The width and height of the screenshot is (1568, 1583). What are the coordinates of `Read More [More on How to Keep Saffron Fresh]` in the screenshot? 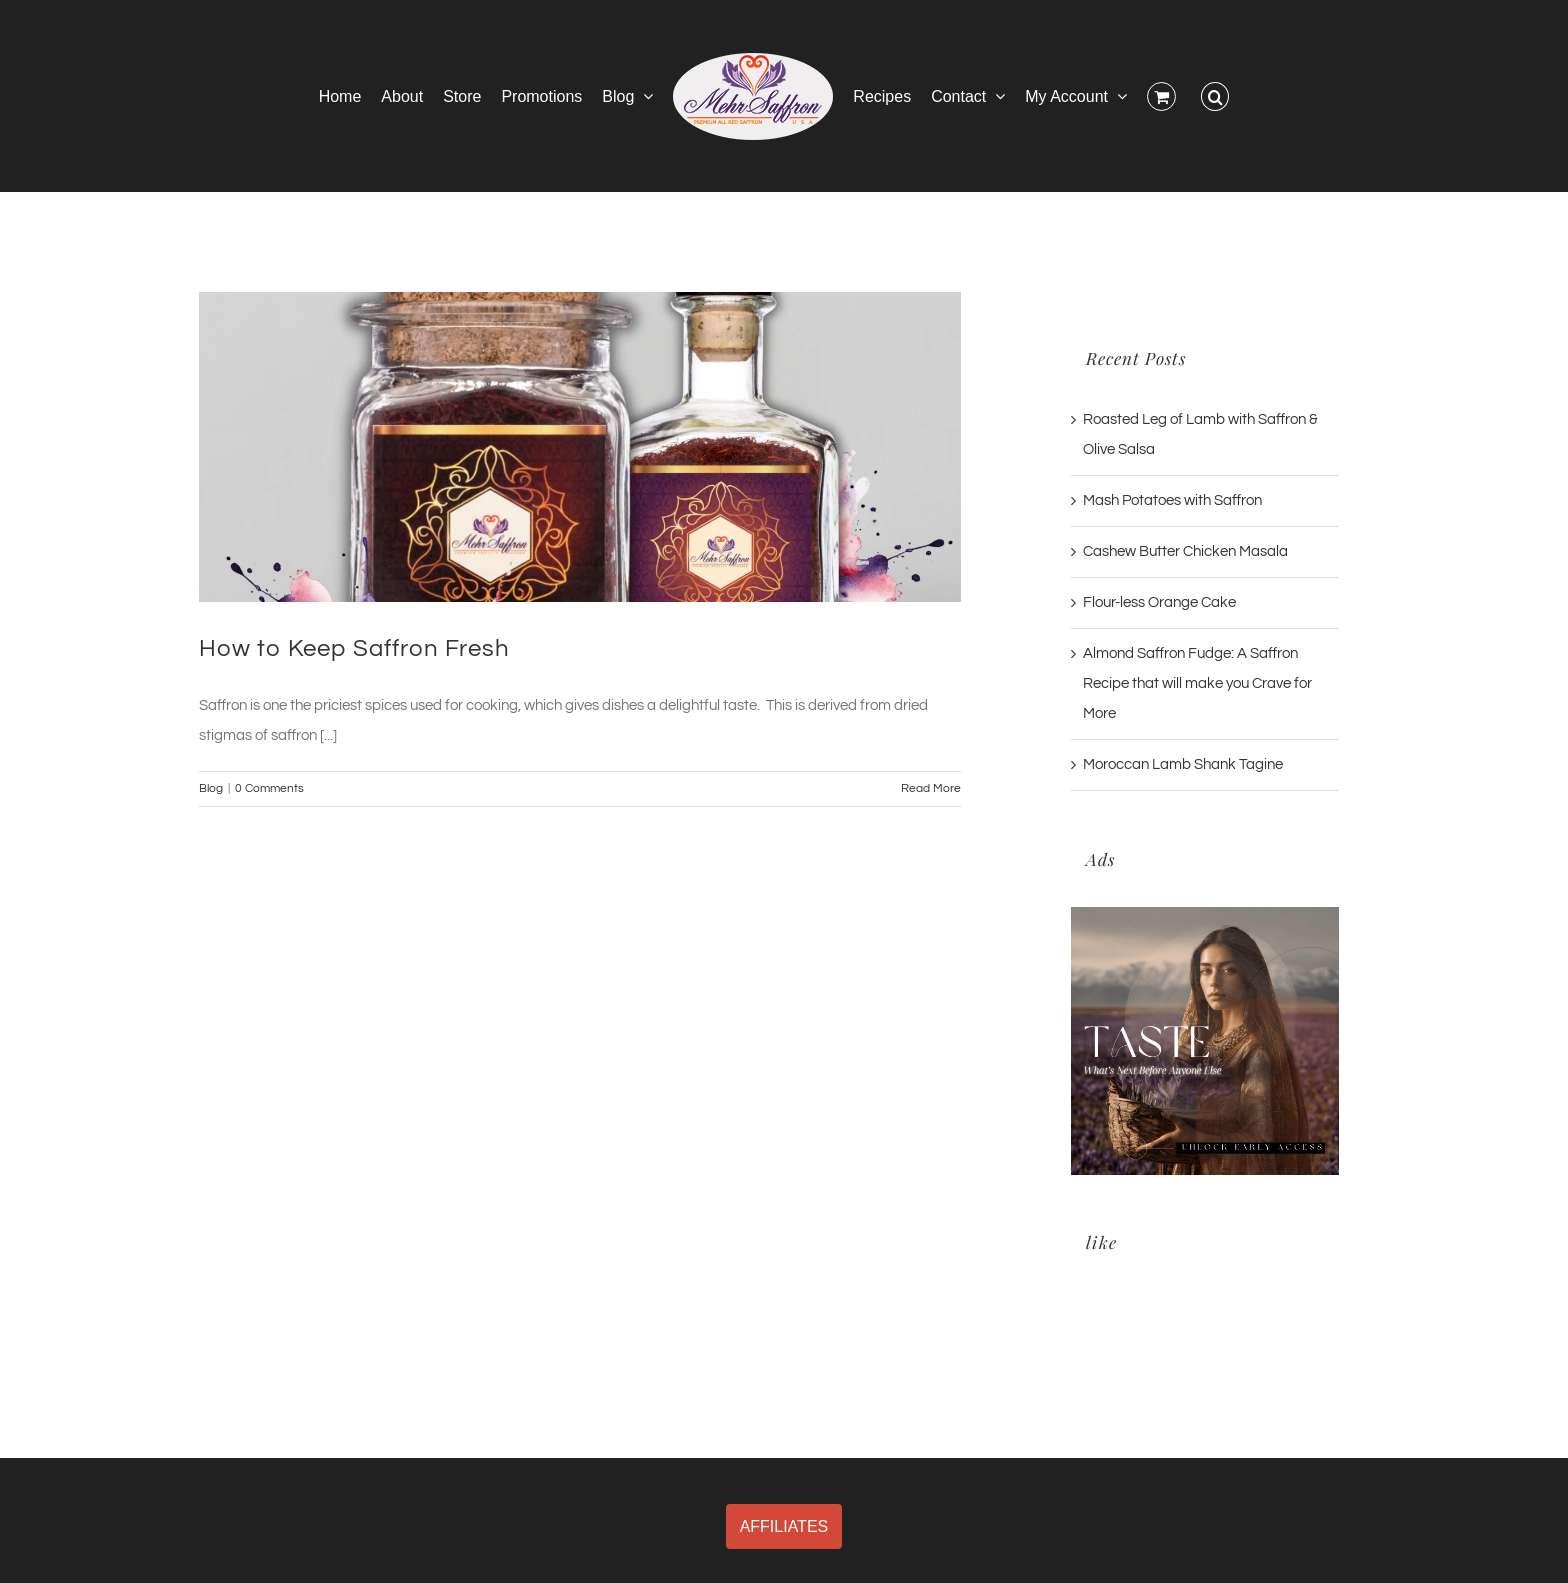 It's located at (931, 788).